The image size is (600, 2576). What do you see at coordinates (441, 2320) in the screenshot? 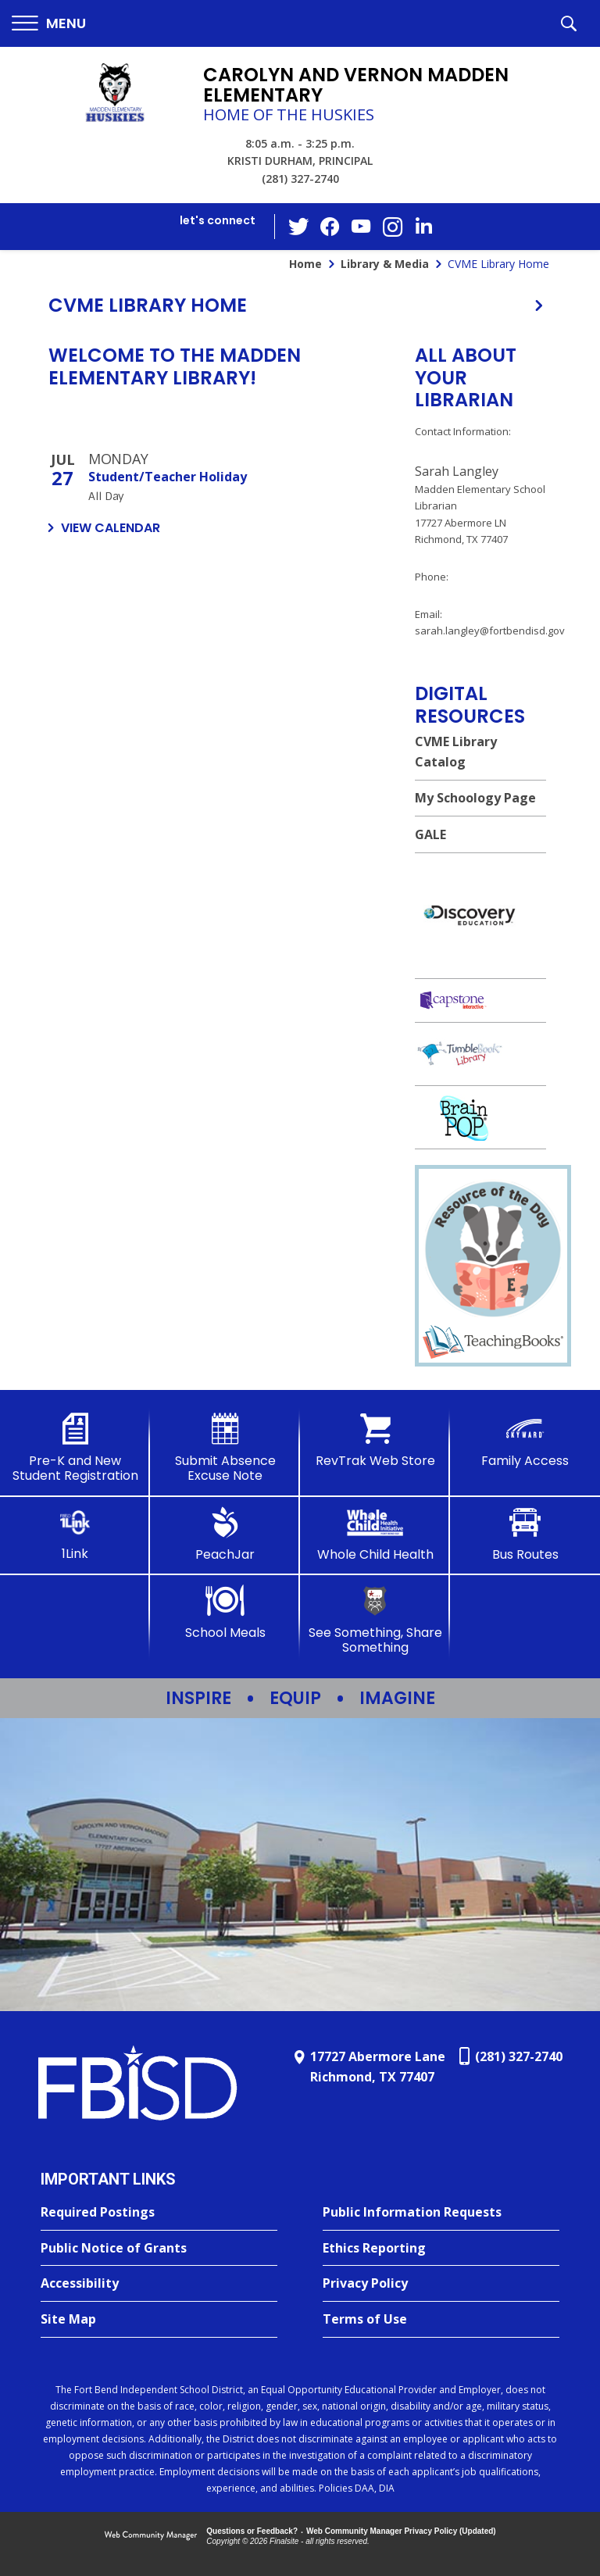
I see `[Terms of Use - Opens a new window]` at bounding box center [441, 2320].